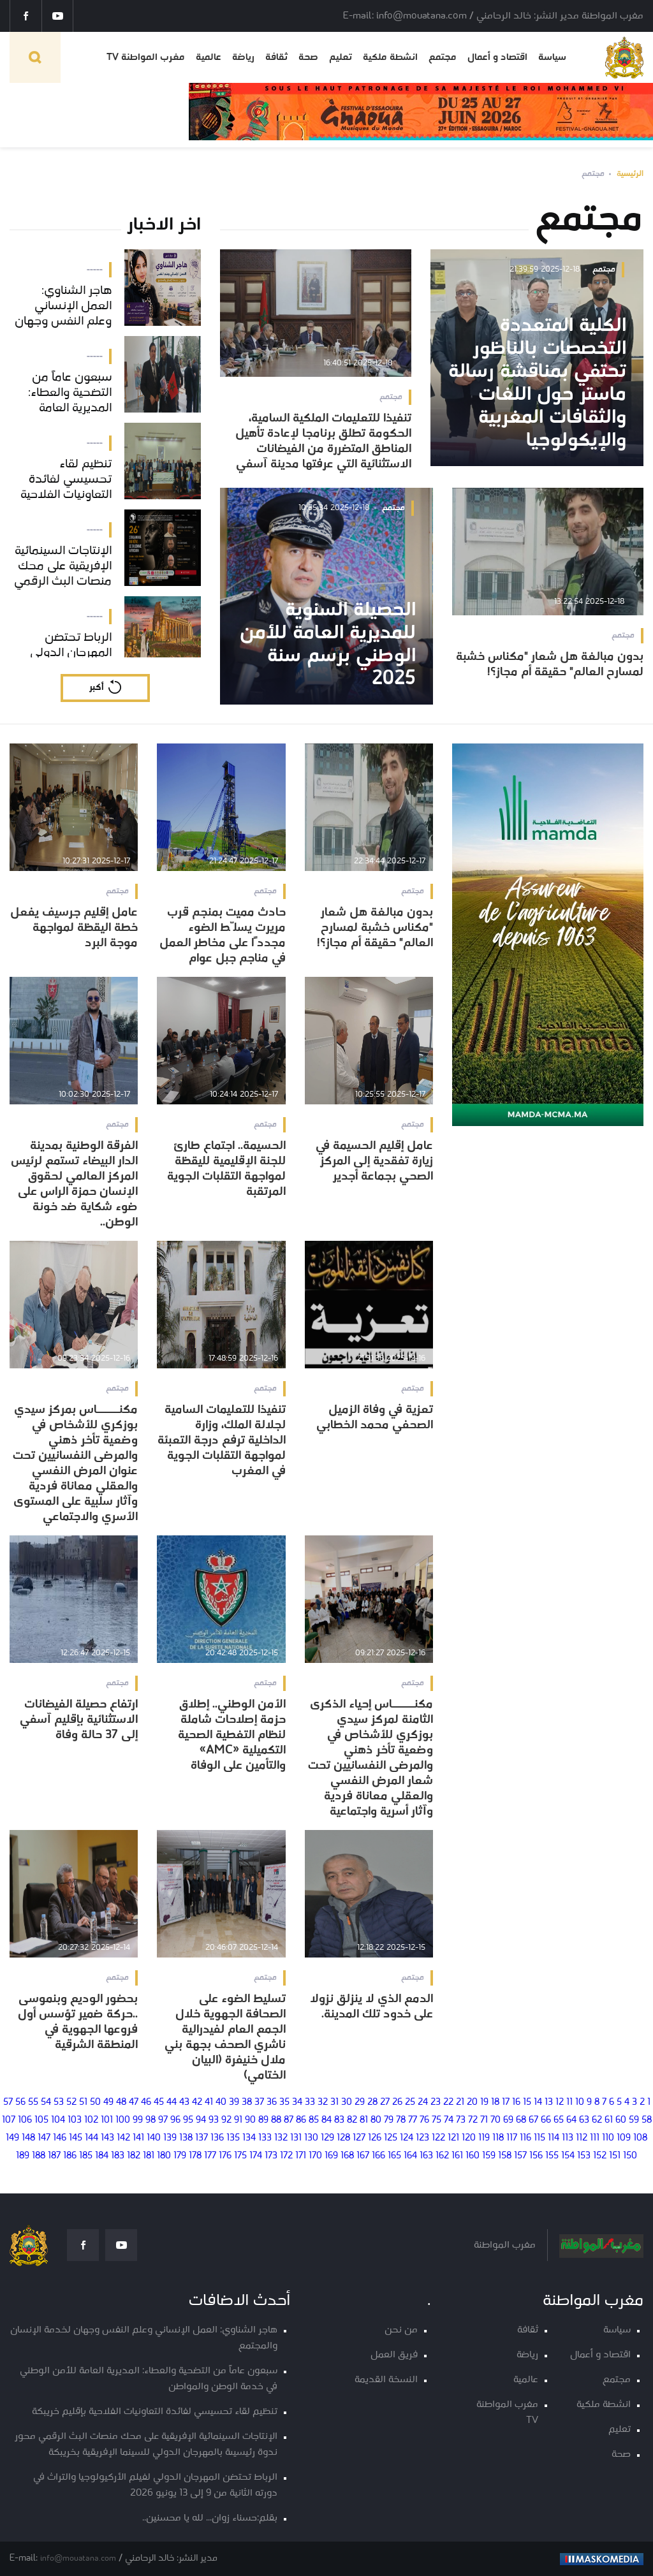  What do you see at coordinates (390, 2138) in the screenshot?
I see `125` at bounding box center [390, 2138].